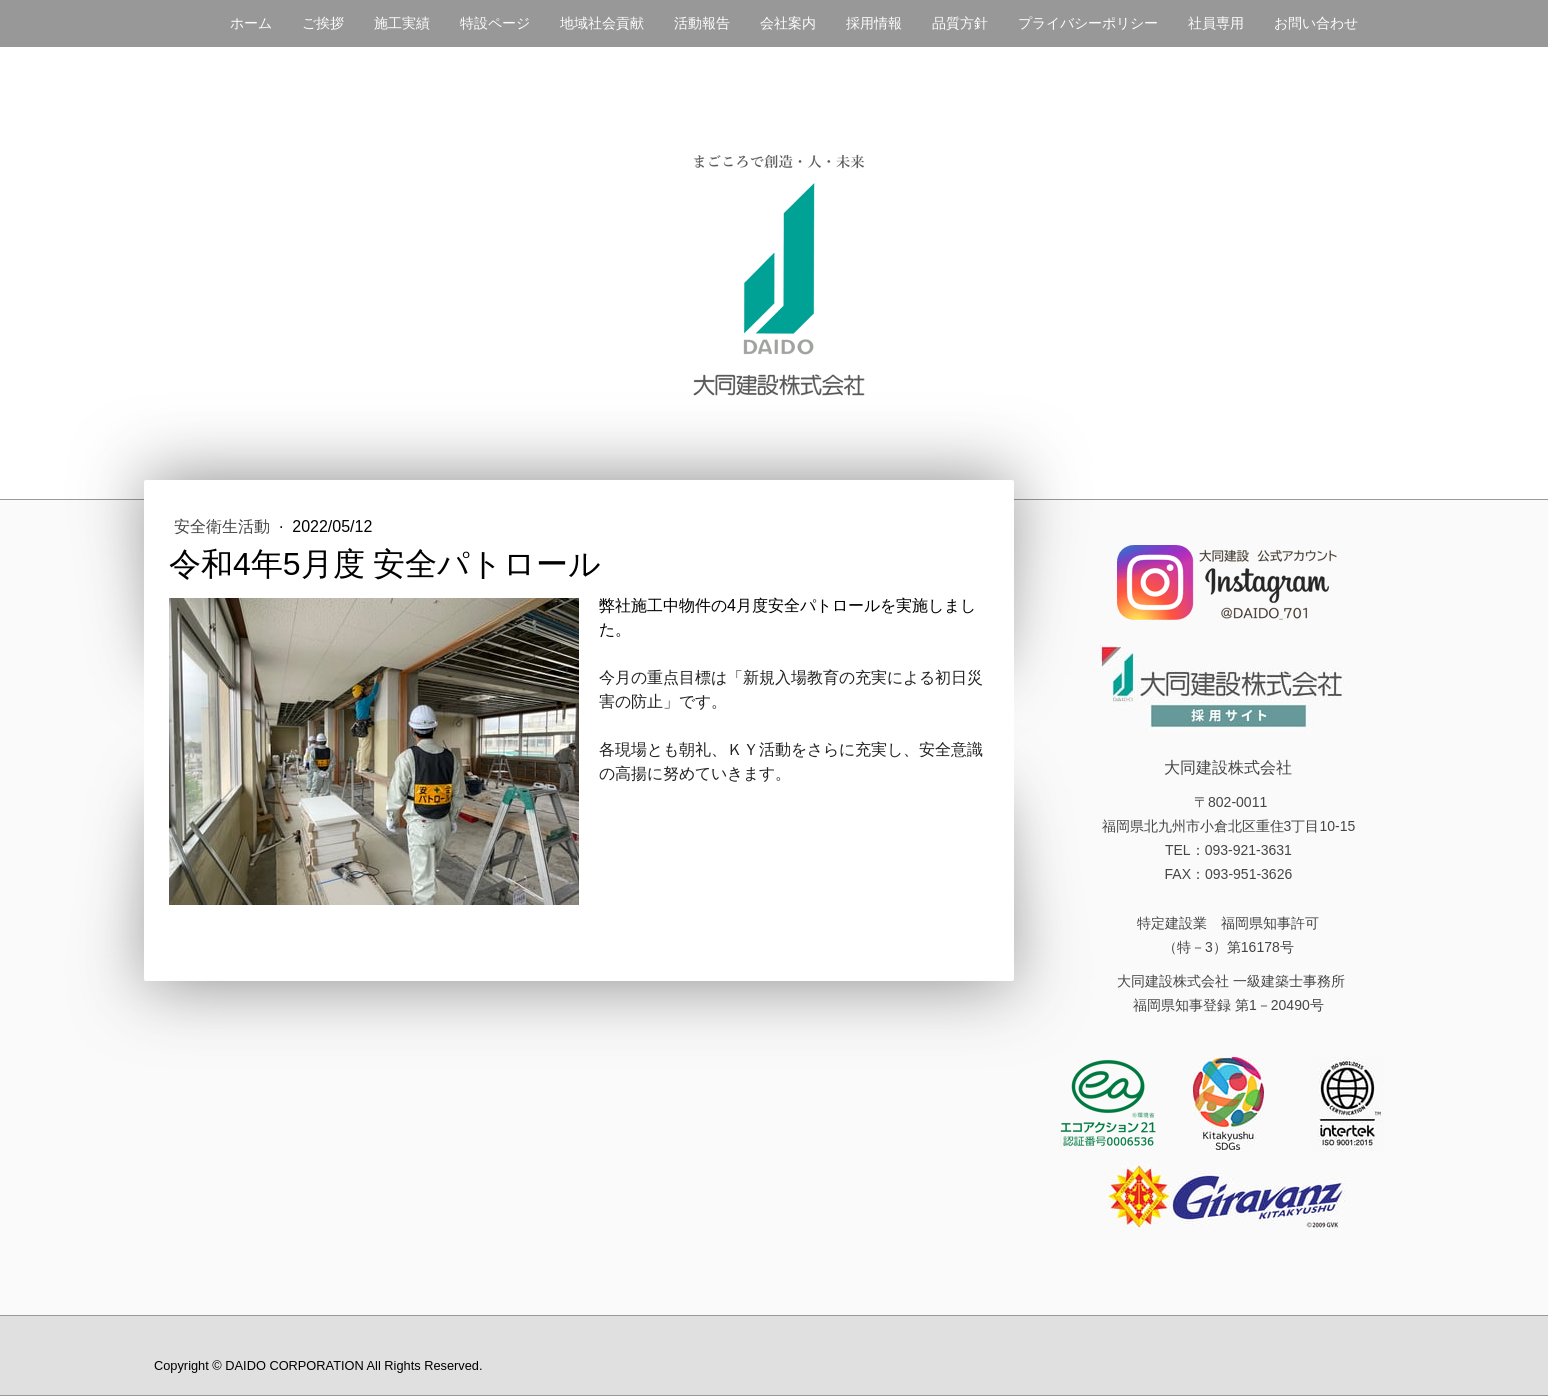 This screenshot has width=1548, height=1396. What do you see at coordinates (1088, 23) in the screenshot?
I see `プライバシーポリシー` at bounding box center [1088, 23].